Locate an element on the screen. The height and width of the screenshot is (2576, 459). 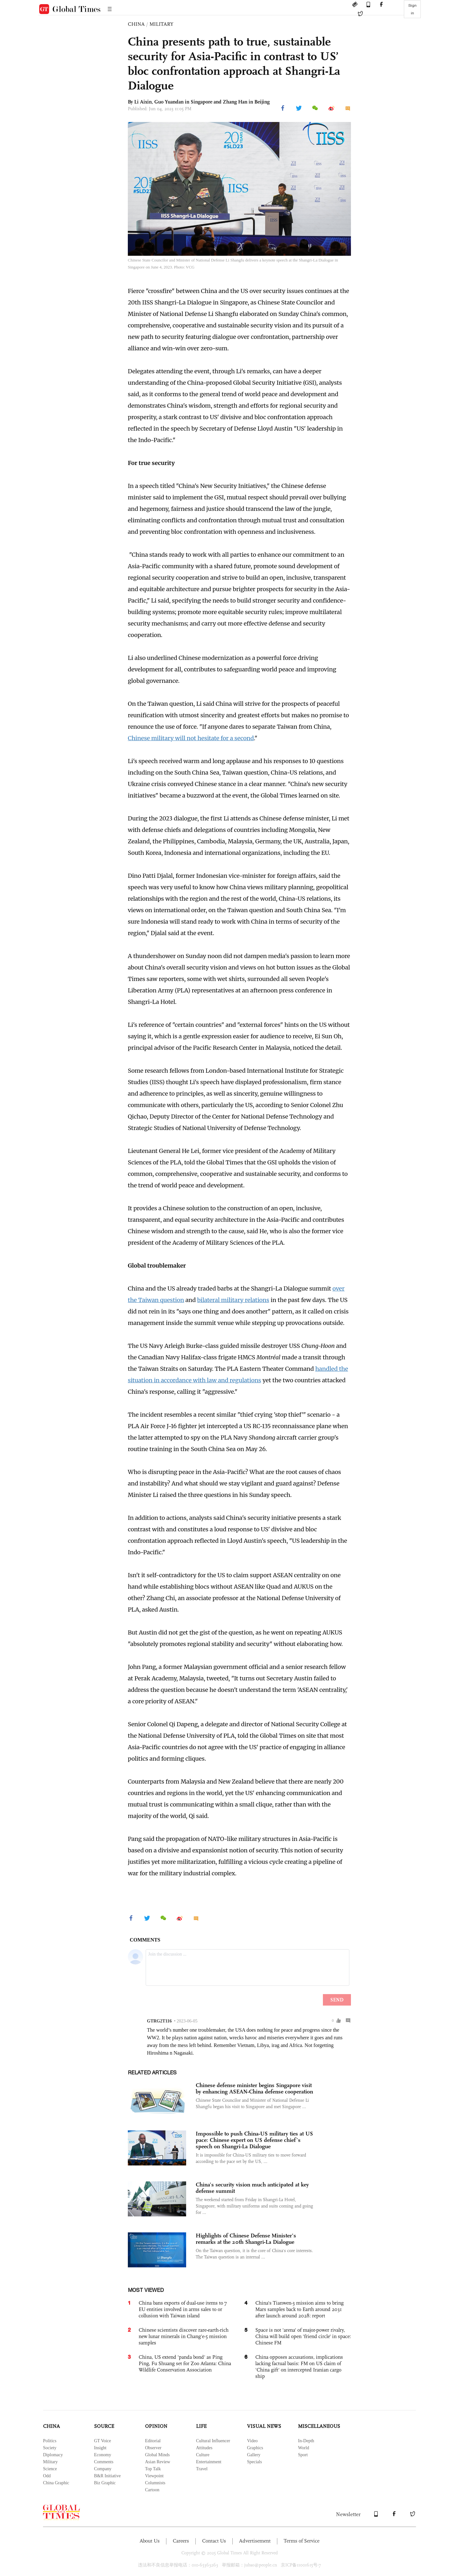
Military is located at coordinates (50, 2461).